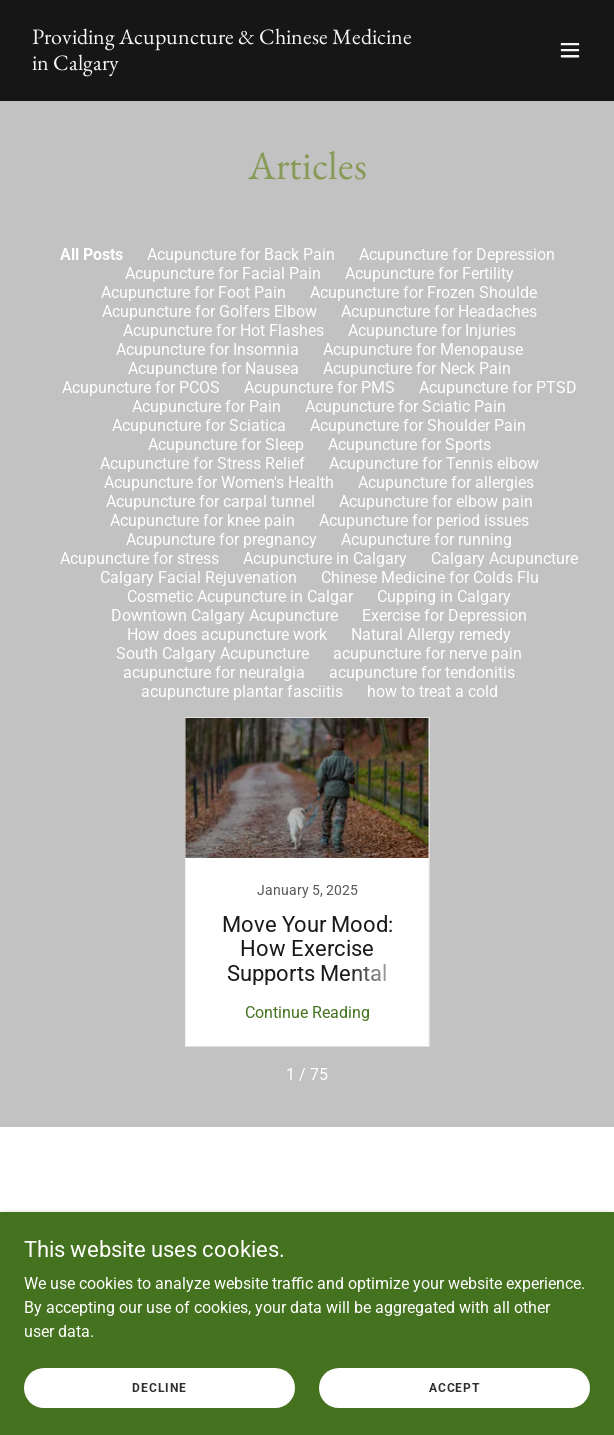  Describe the element at coordinates (223, 273) in the screenshot. I see `Acupuncture for Facial Pain [link]` at that location.